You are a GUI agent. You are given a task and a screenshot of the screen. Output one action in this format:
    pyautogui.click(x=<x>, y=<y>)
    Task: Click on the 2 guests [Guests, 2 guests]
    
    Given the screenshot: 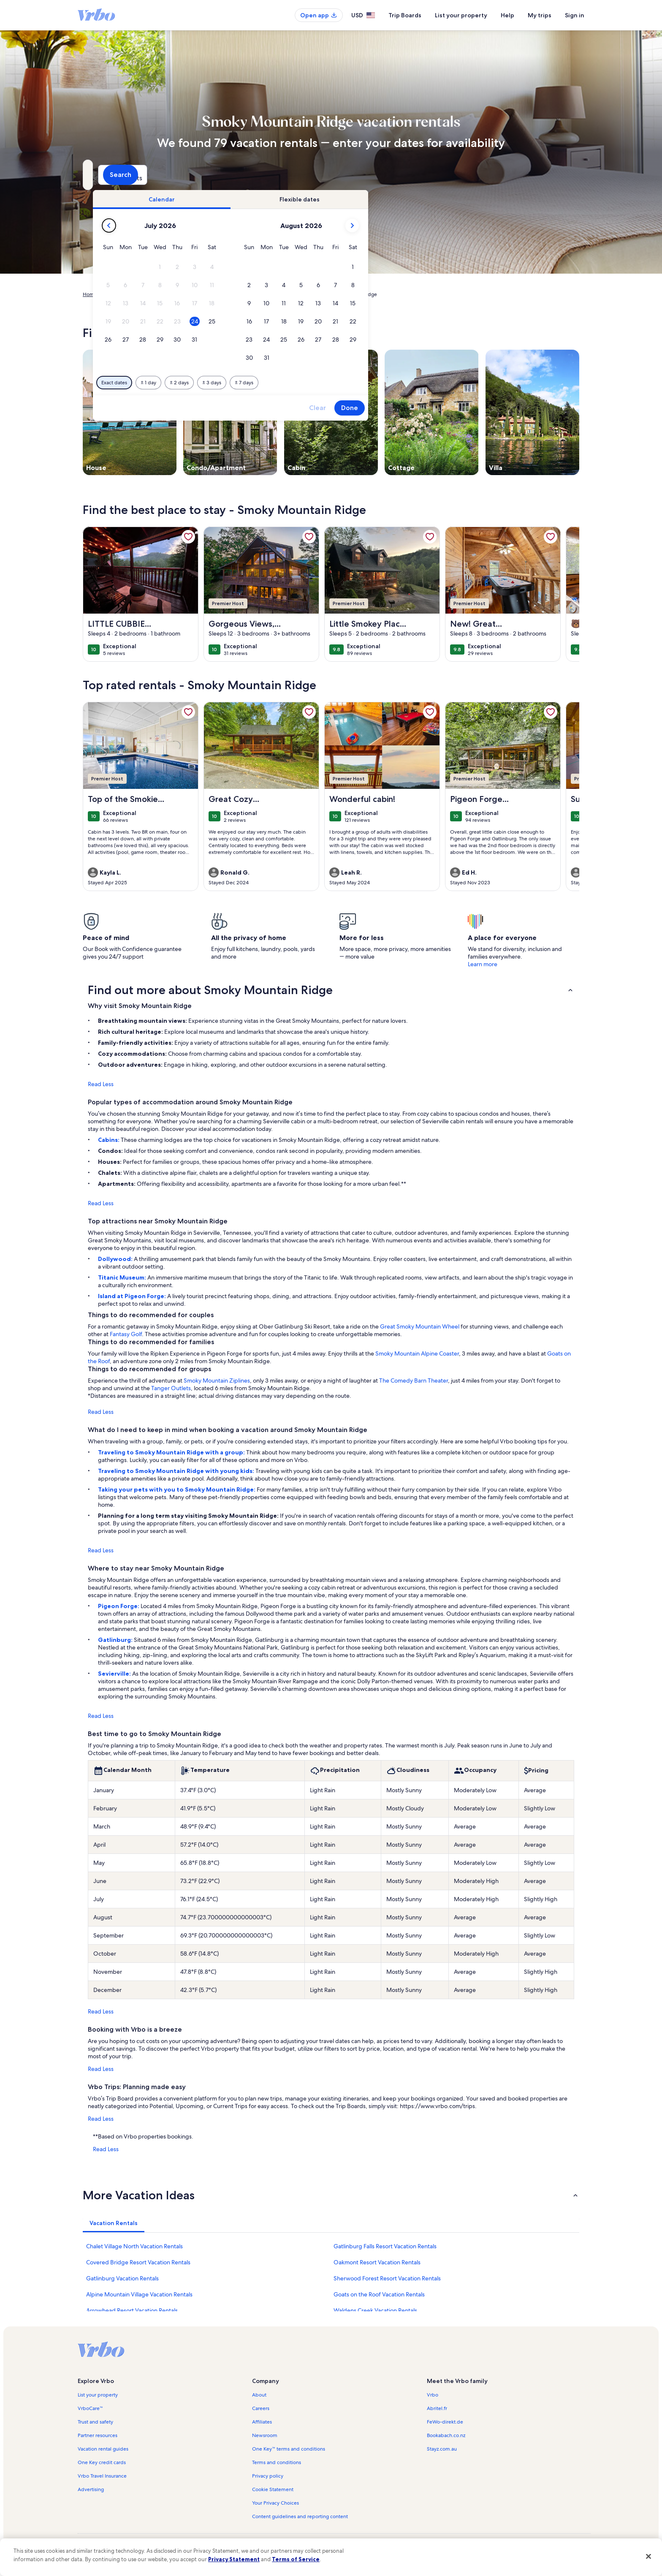 What is the action you would take?
    pyautogui.click(x=420, y=178)
    